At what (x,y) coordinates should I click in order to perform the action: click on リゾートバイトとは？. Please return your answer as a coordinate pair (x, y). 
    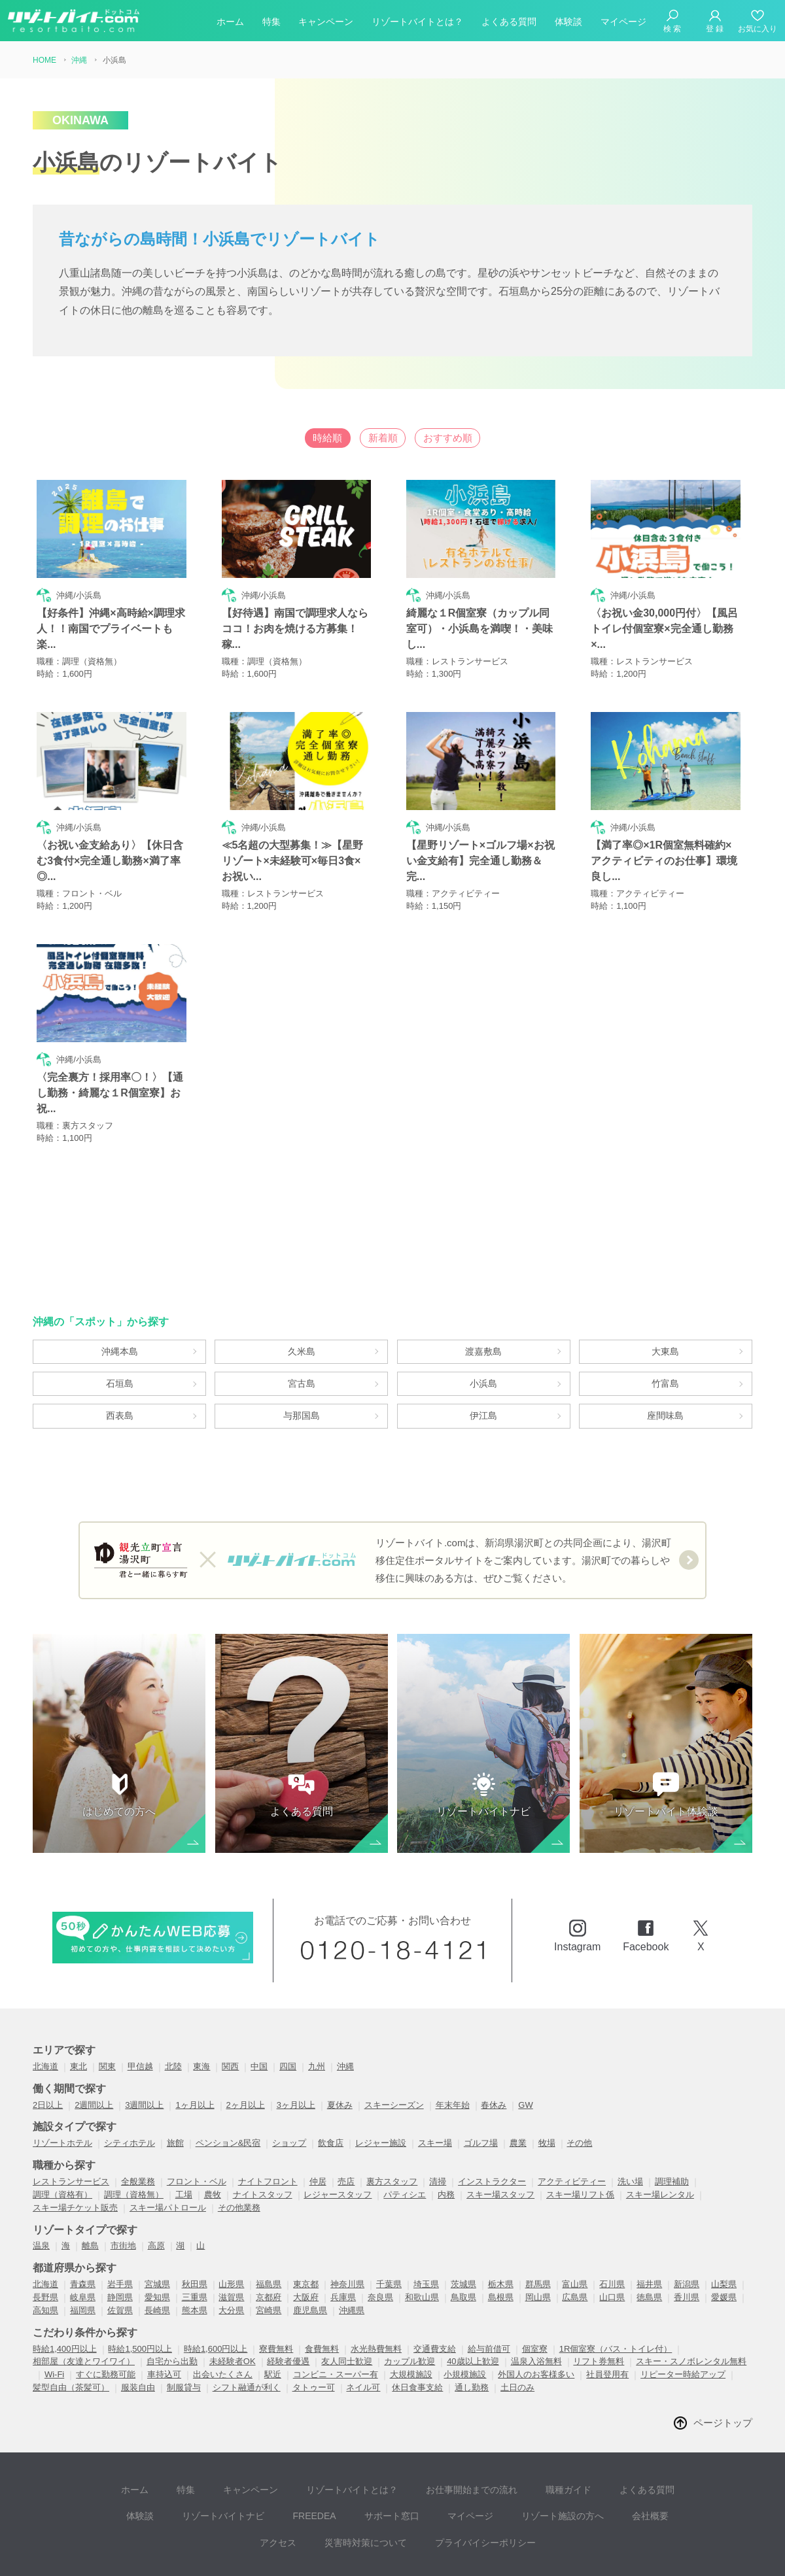
    Looking at the image, I should click on (417, 22).